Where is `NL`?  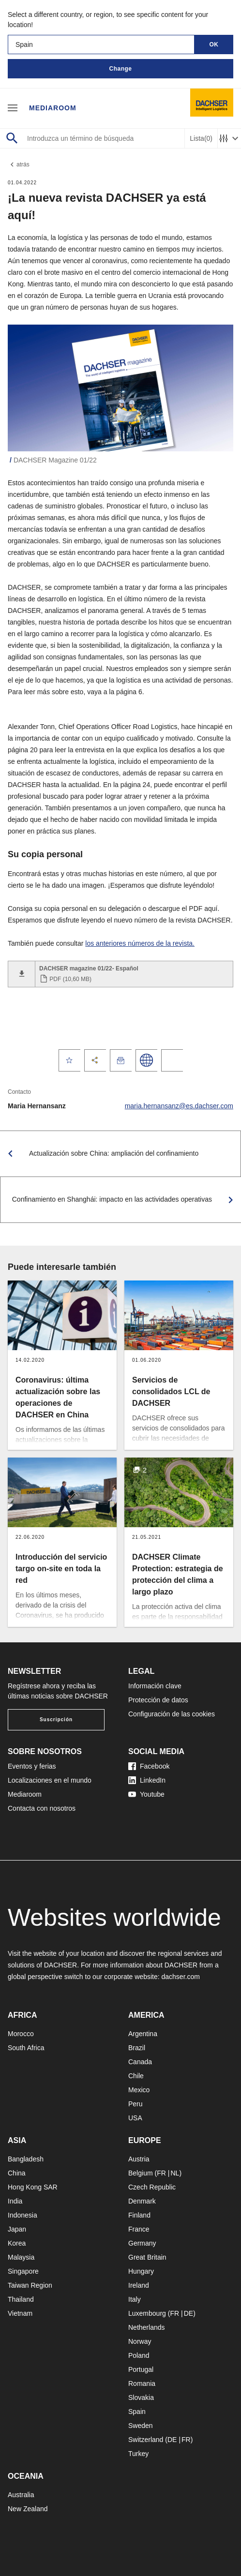 NL is located at coordinates (174, 2173).